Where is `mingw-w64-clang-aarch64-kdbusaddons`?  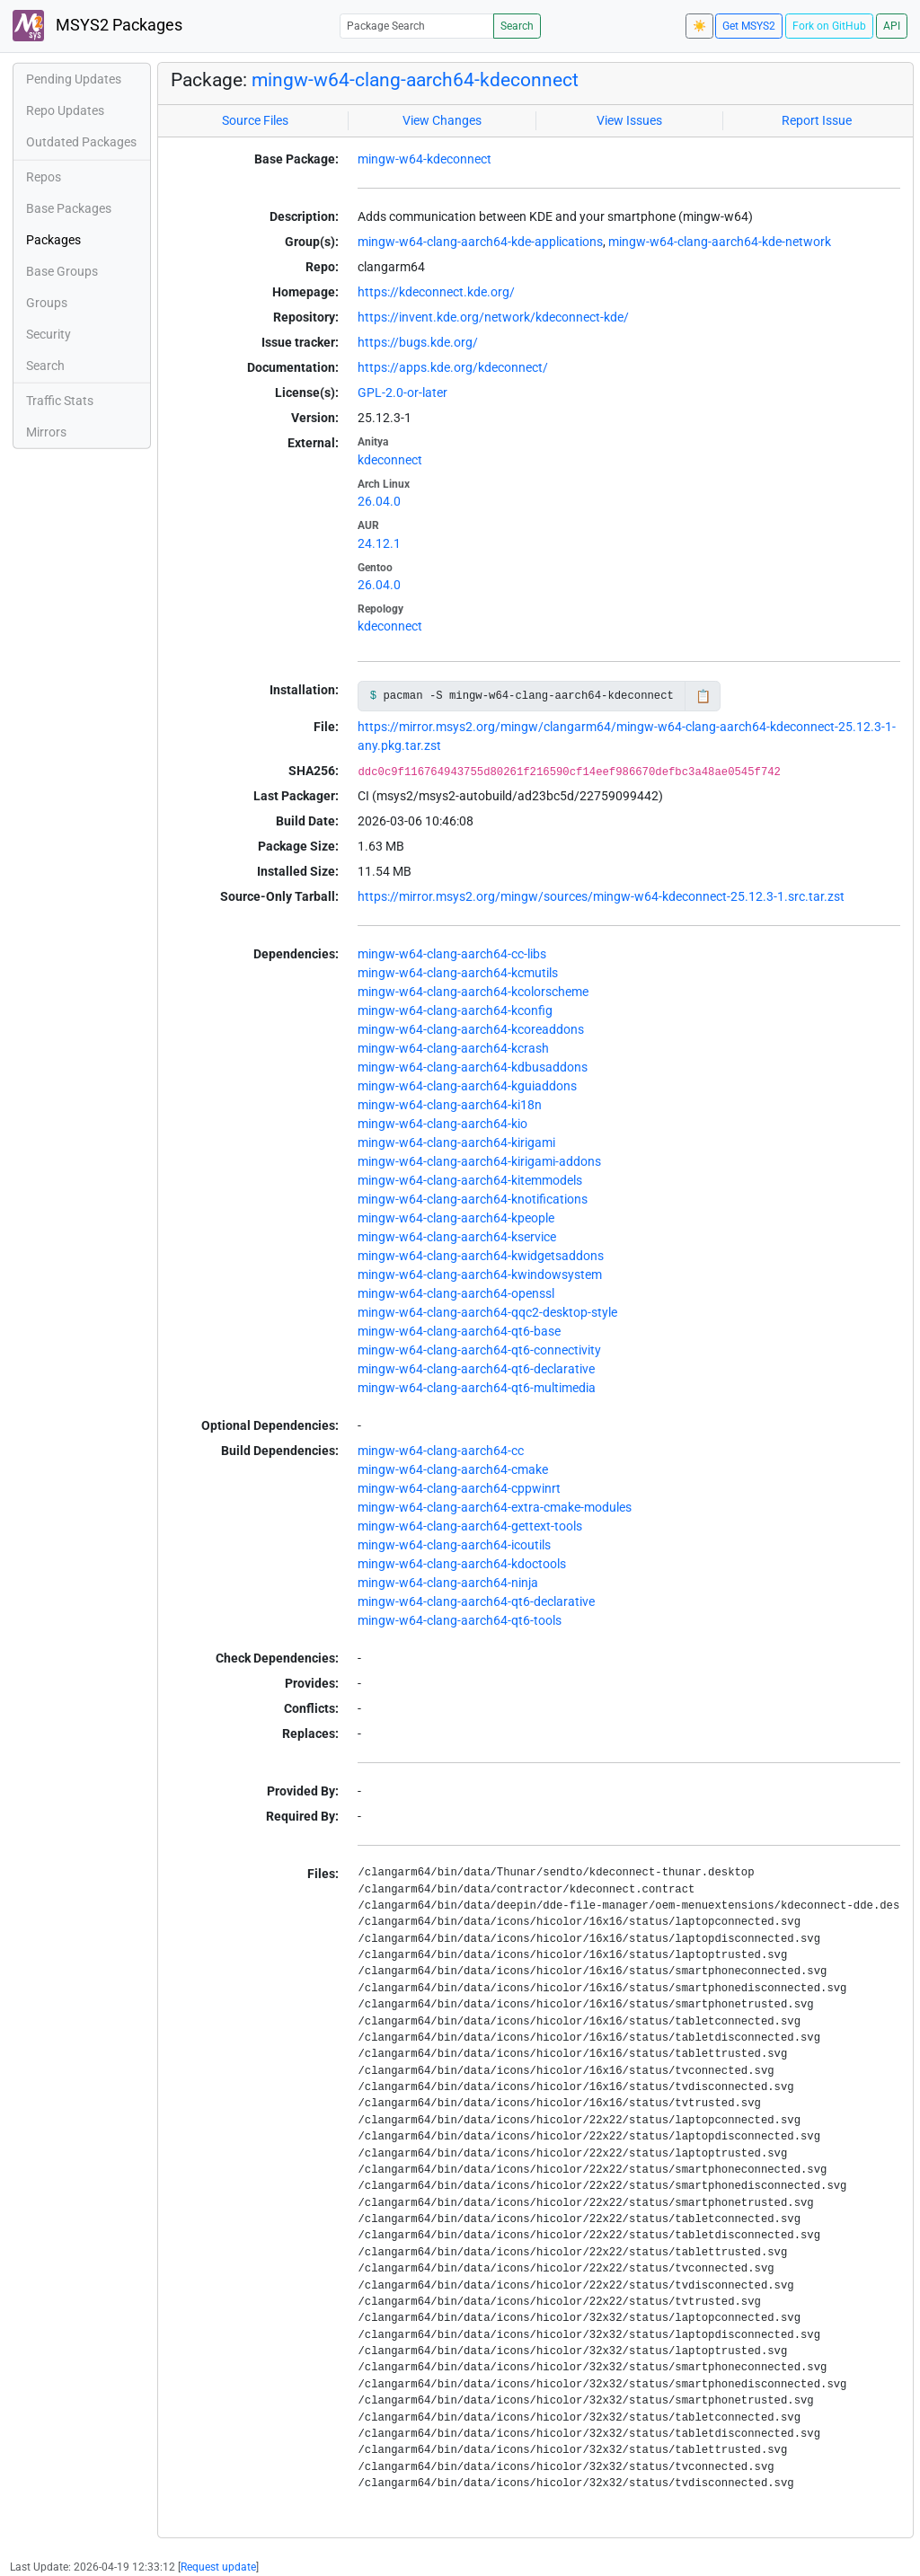 mingw-w64-clang-aarch64-kdbusaddons is located at coordinates (473, 1067).